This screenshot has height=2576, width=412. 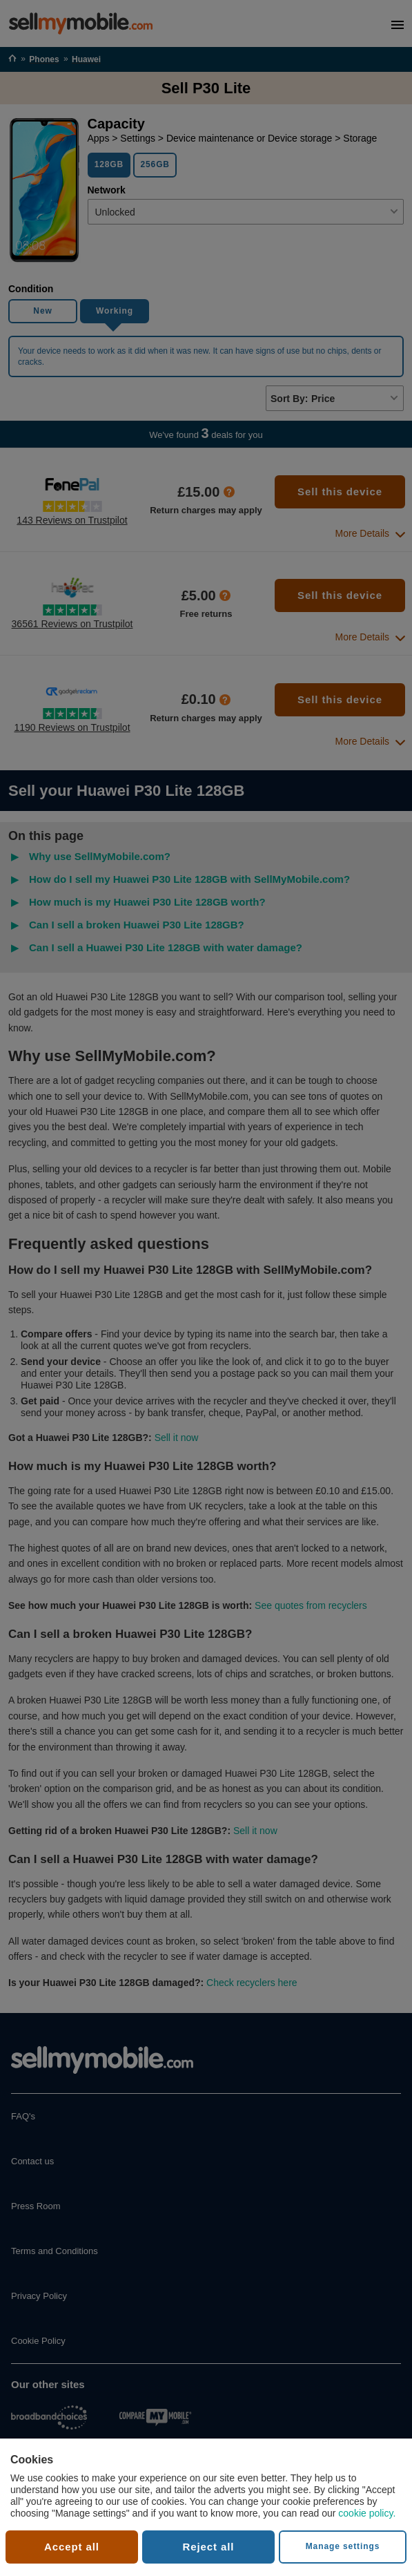 What do you see at coordinates (209, 2547) in the screenshot?
I see `Reject all` at bounding box center [209, 2547].